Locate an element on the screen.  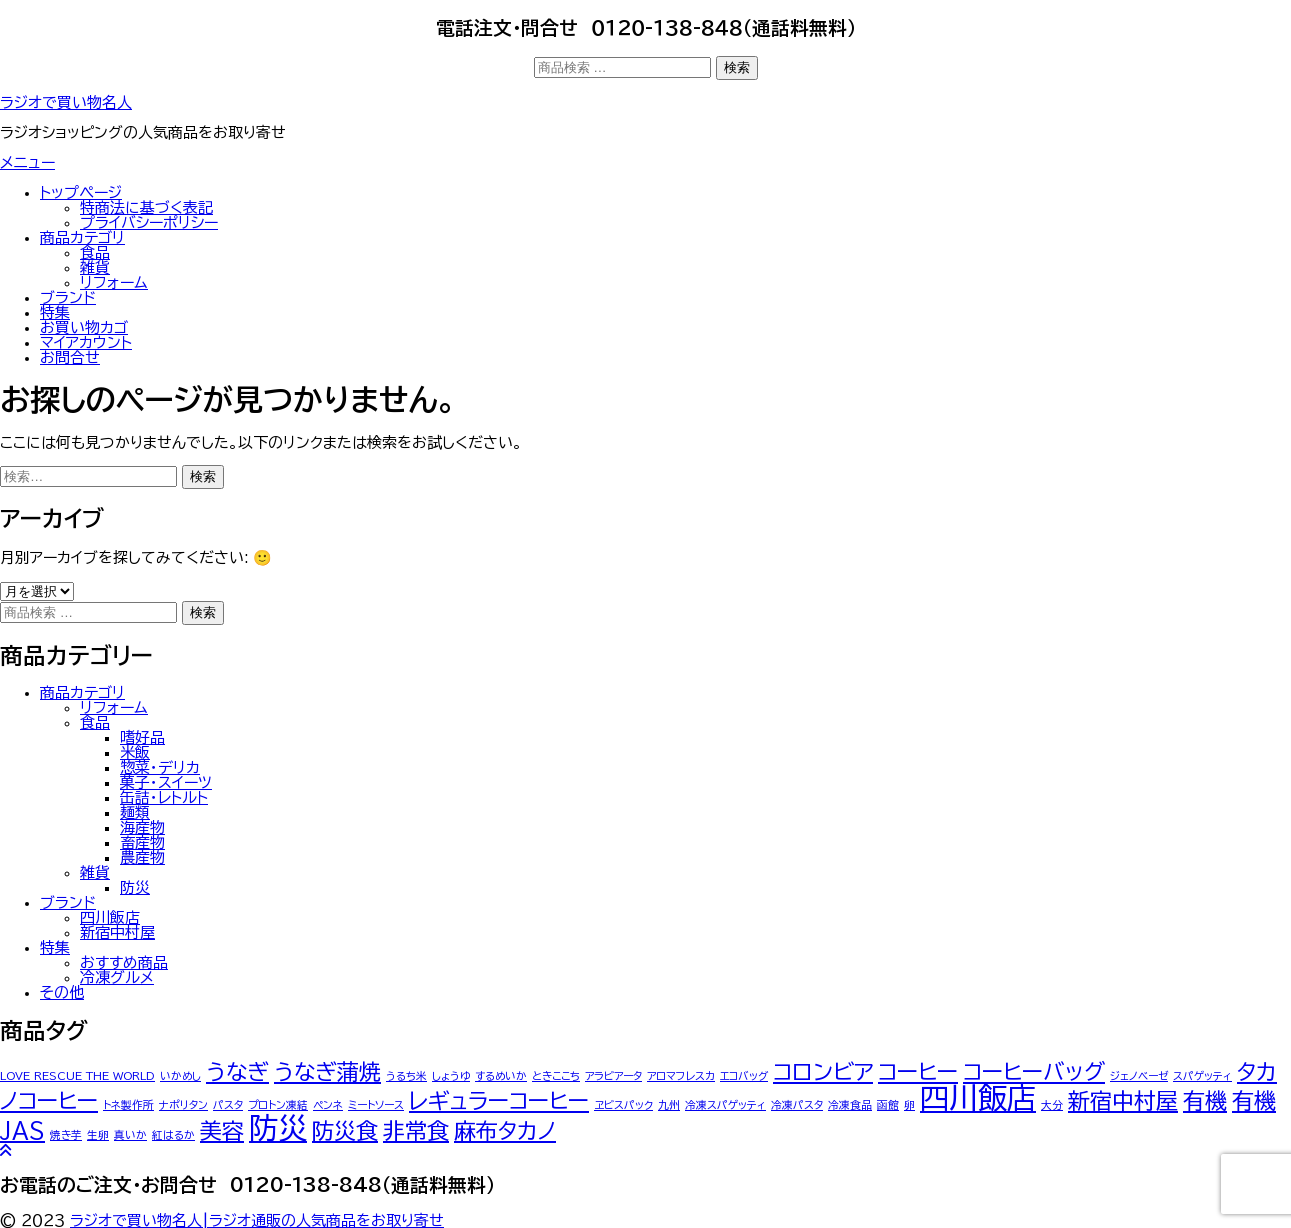
特商法に基づく表記 is located at coordinates (146, 207).